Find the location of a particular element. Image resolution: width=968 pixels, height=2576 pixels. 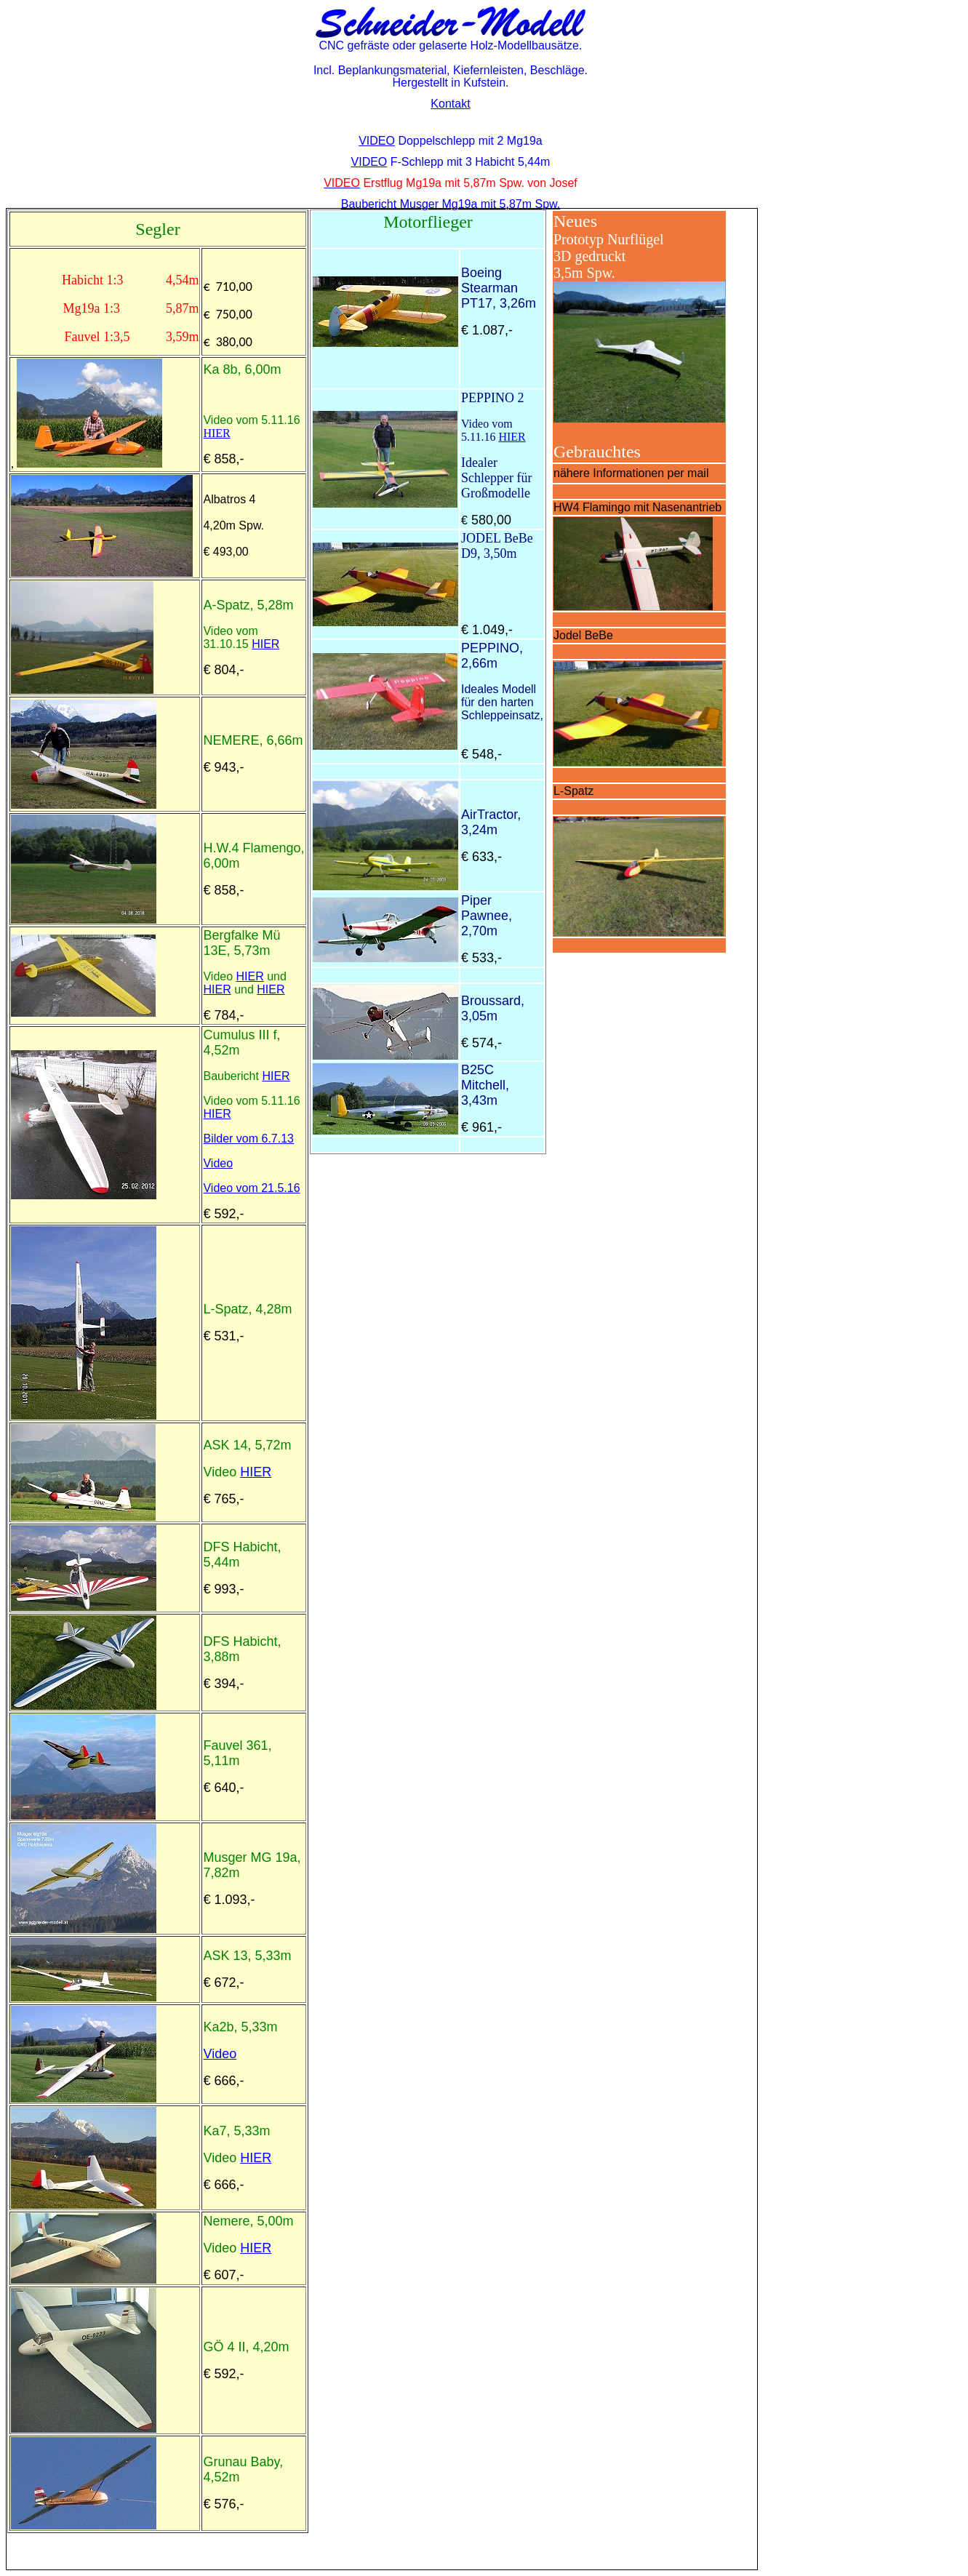

Kontakt is located at coordinates (450, 103).